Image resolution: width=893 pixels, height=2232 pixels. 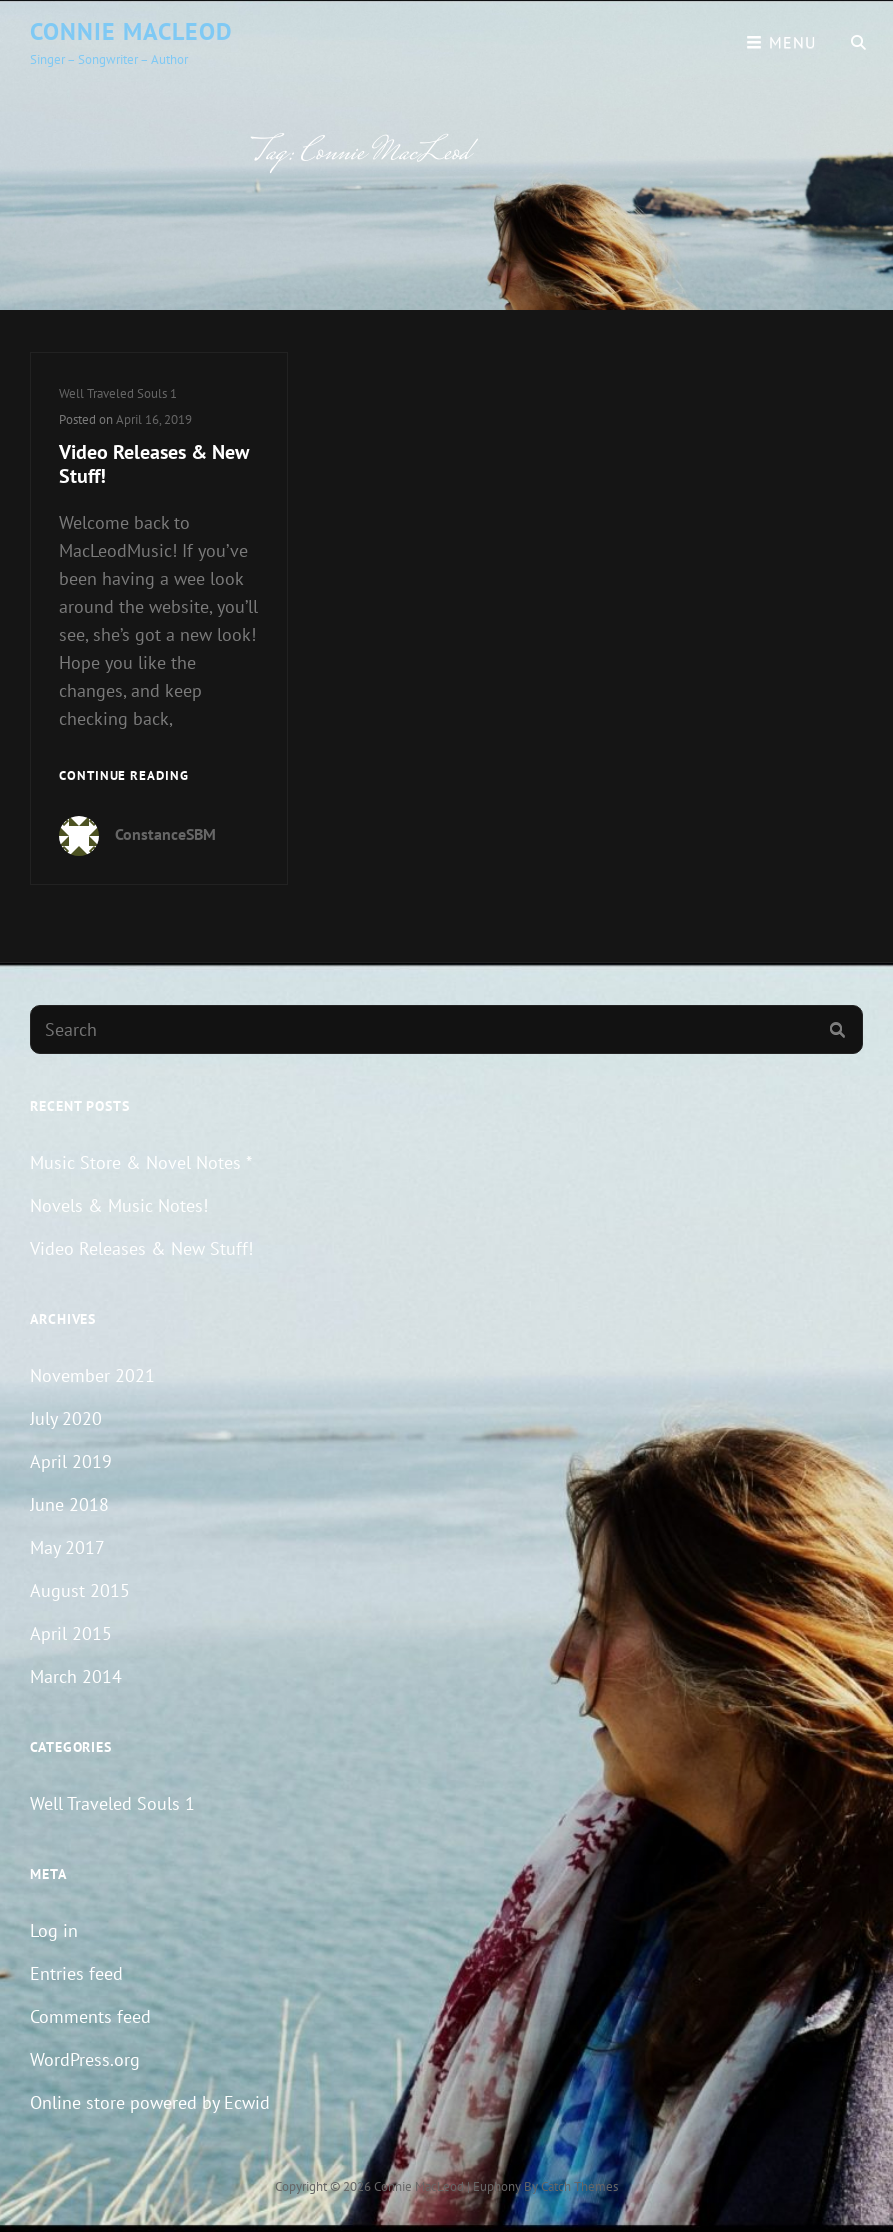 What do you see at coordinates (92, 1375) in the screenshot?
I see `November 2021` at bounding box center [92, 1375].